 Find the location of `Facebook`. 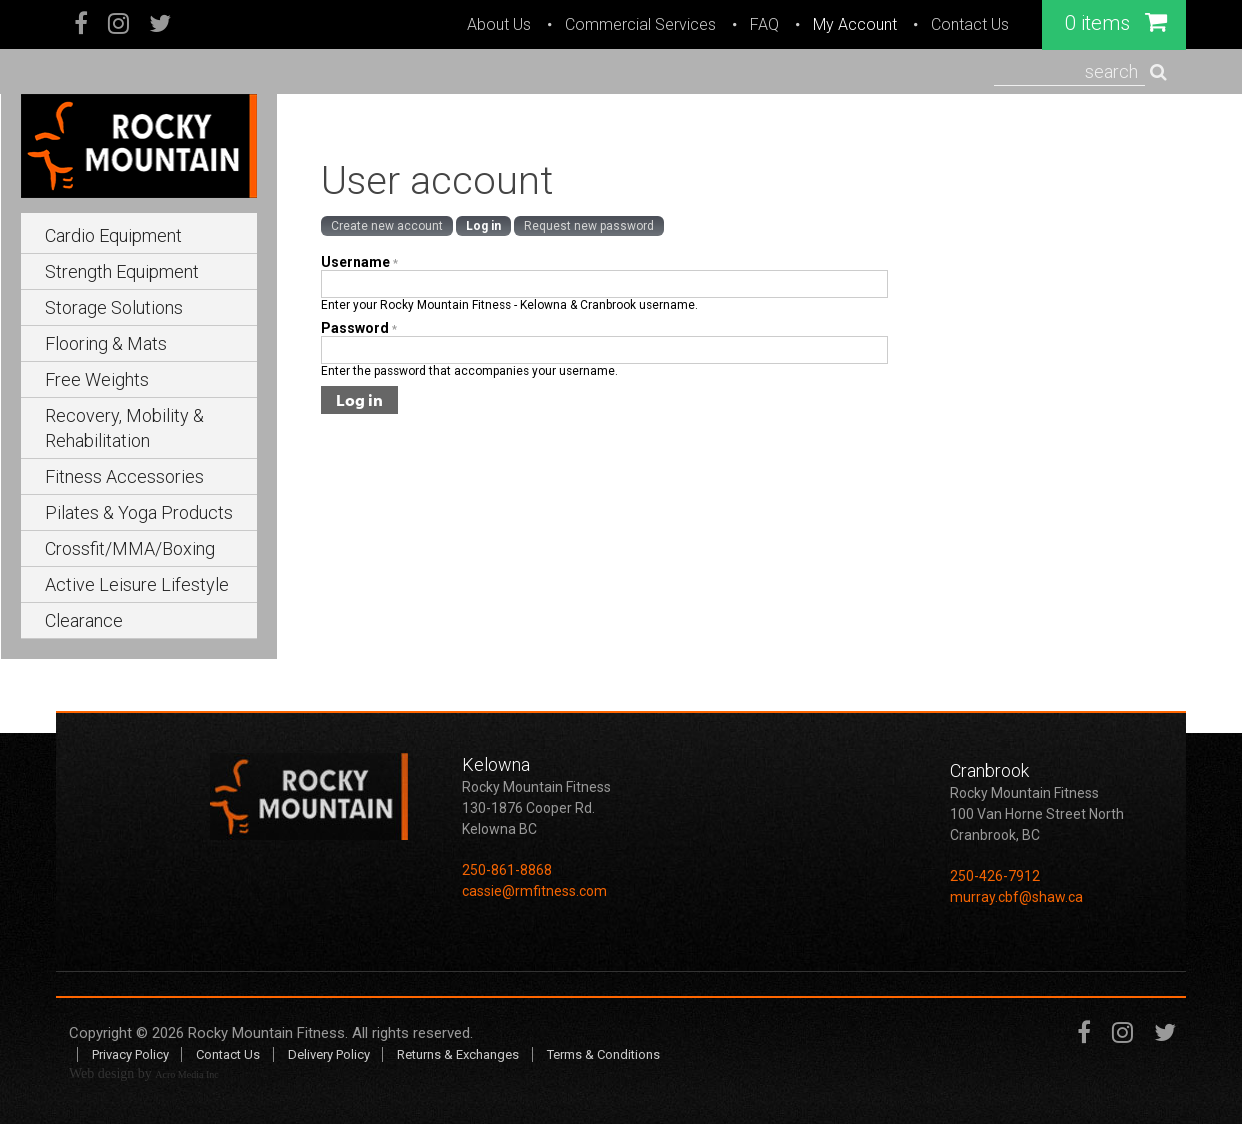

Facebook is located at coordinates (82, 25).